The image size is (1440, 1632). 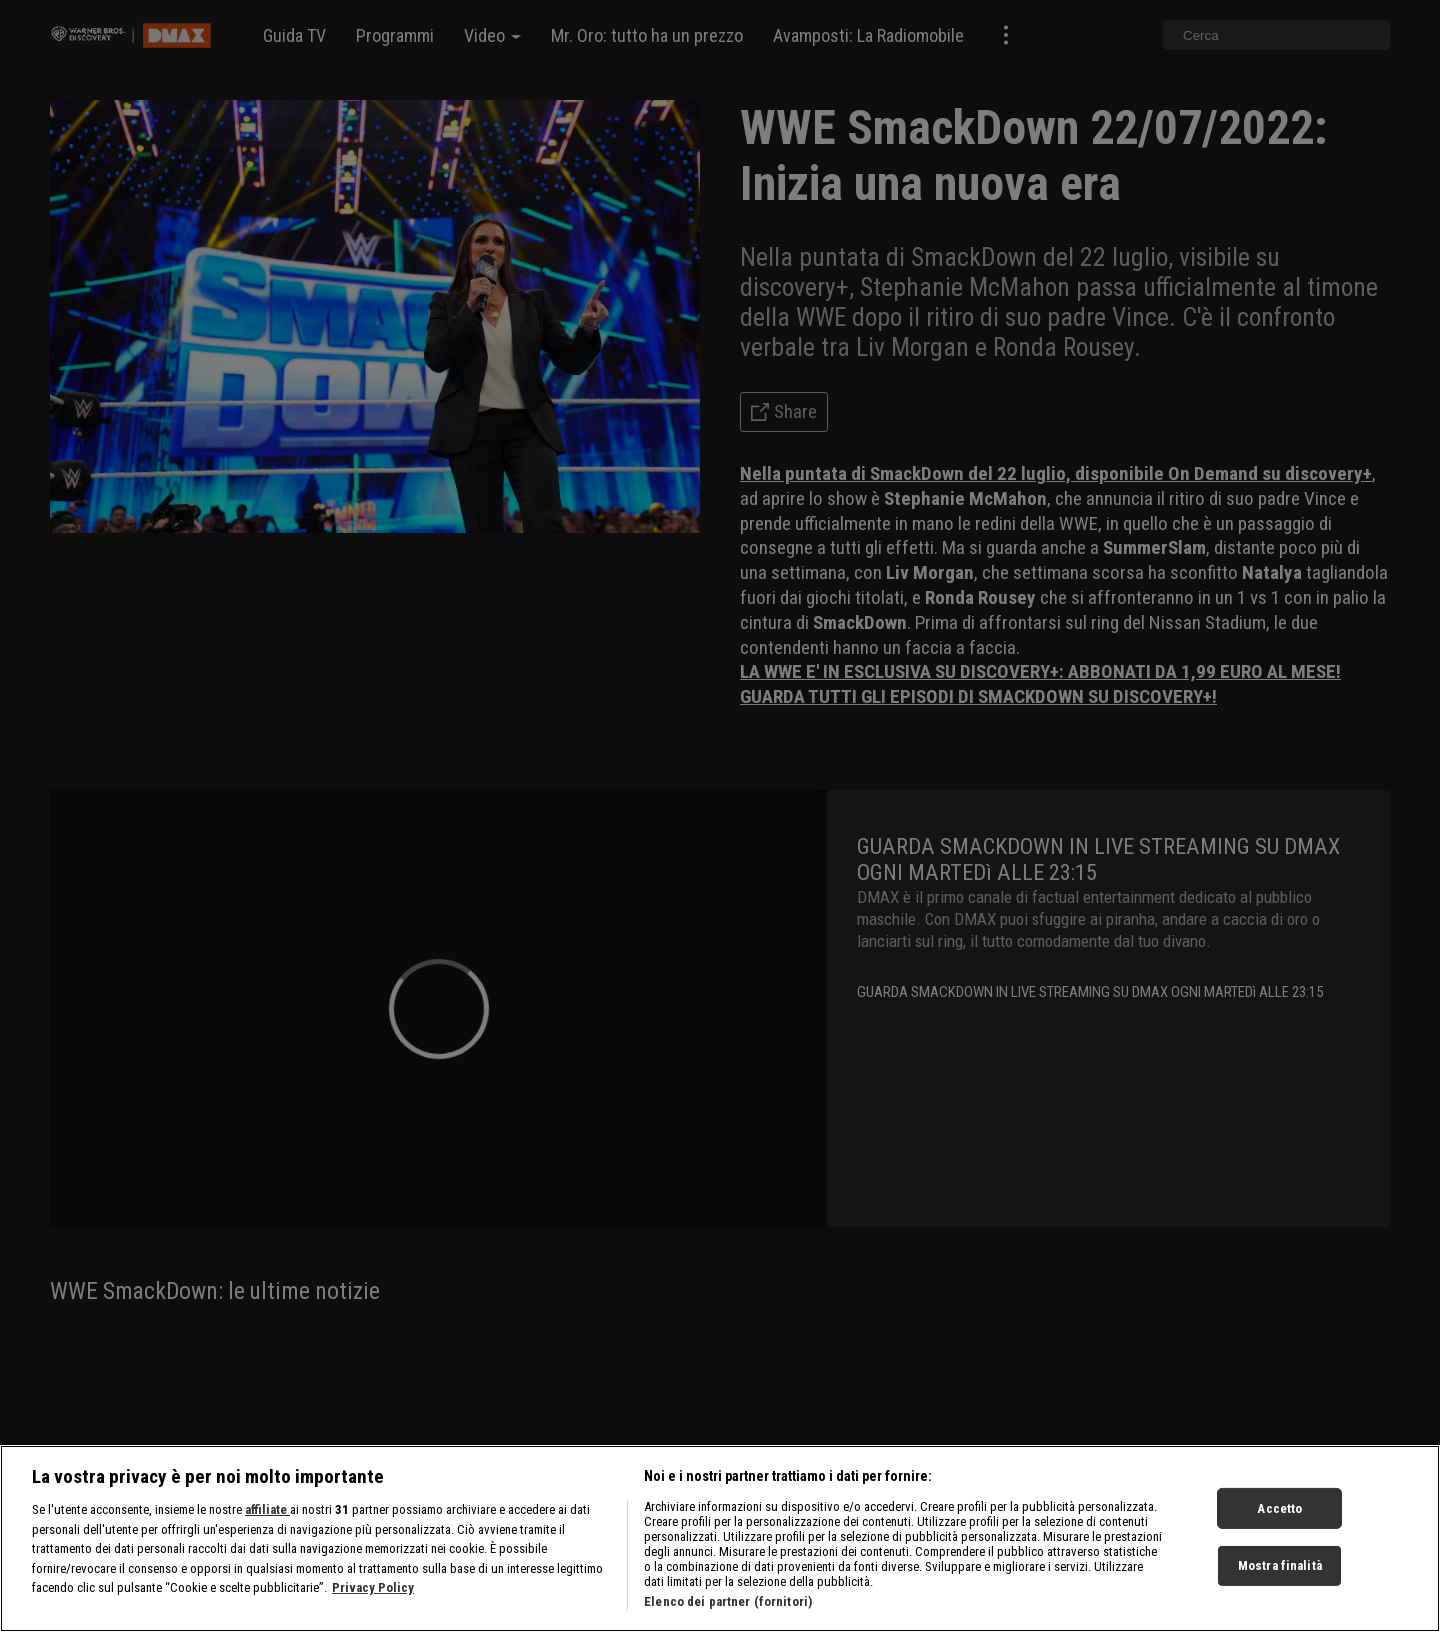 What do you see at coordinates (373, 1605) in the screenshot?
I see `Privacy Policy [Maggiori informazioni sulla tua privacy, apre in una nuova scheda]` at bounding box center [373, 1605].